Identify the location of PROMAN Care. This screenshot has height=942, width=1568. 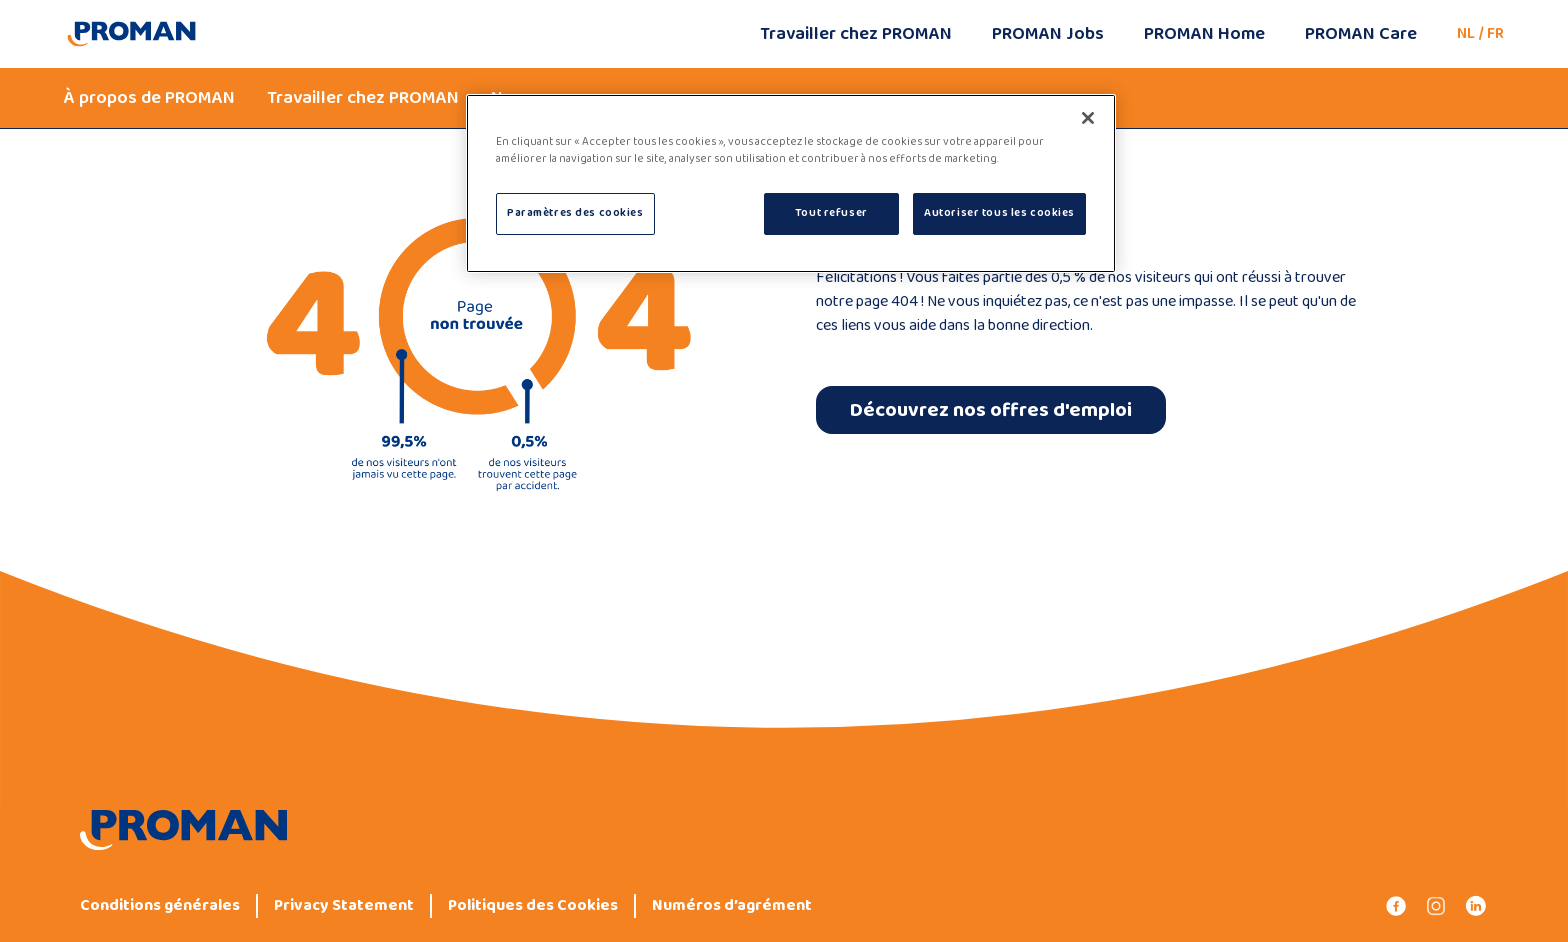
(1361, 34).